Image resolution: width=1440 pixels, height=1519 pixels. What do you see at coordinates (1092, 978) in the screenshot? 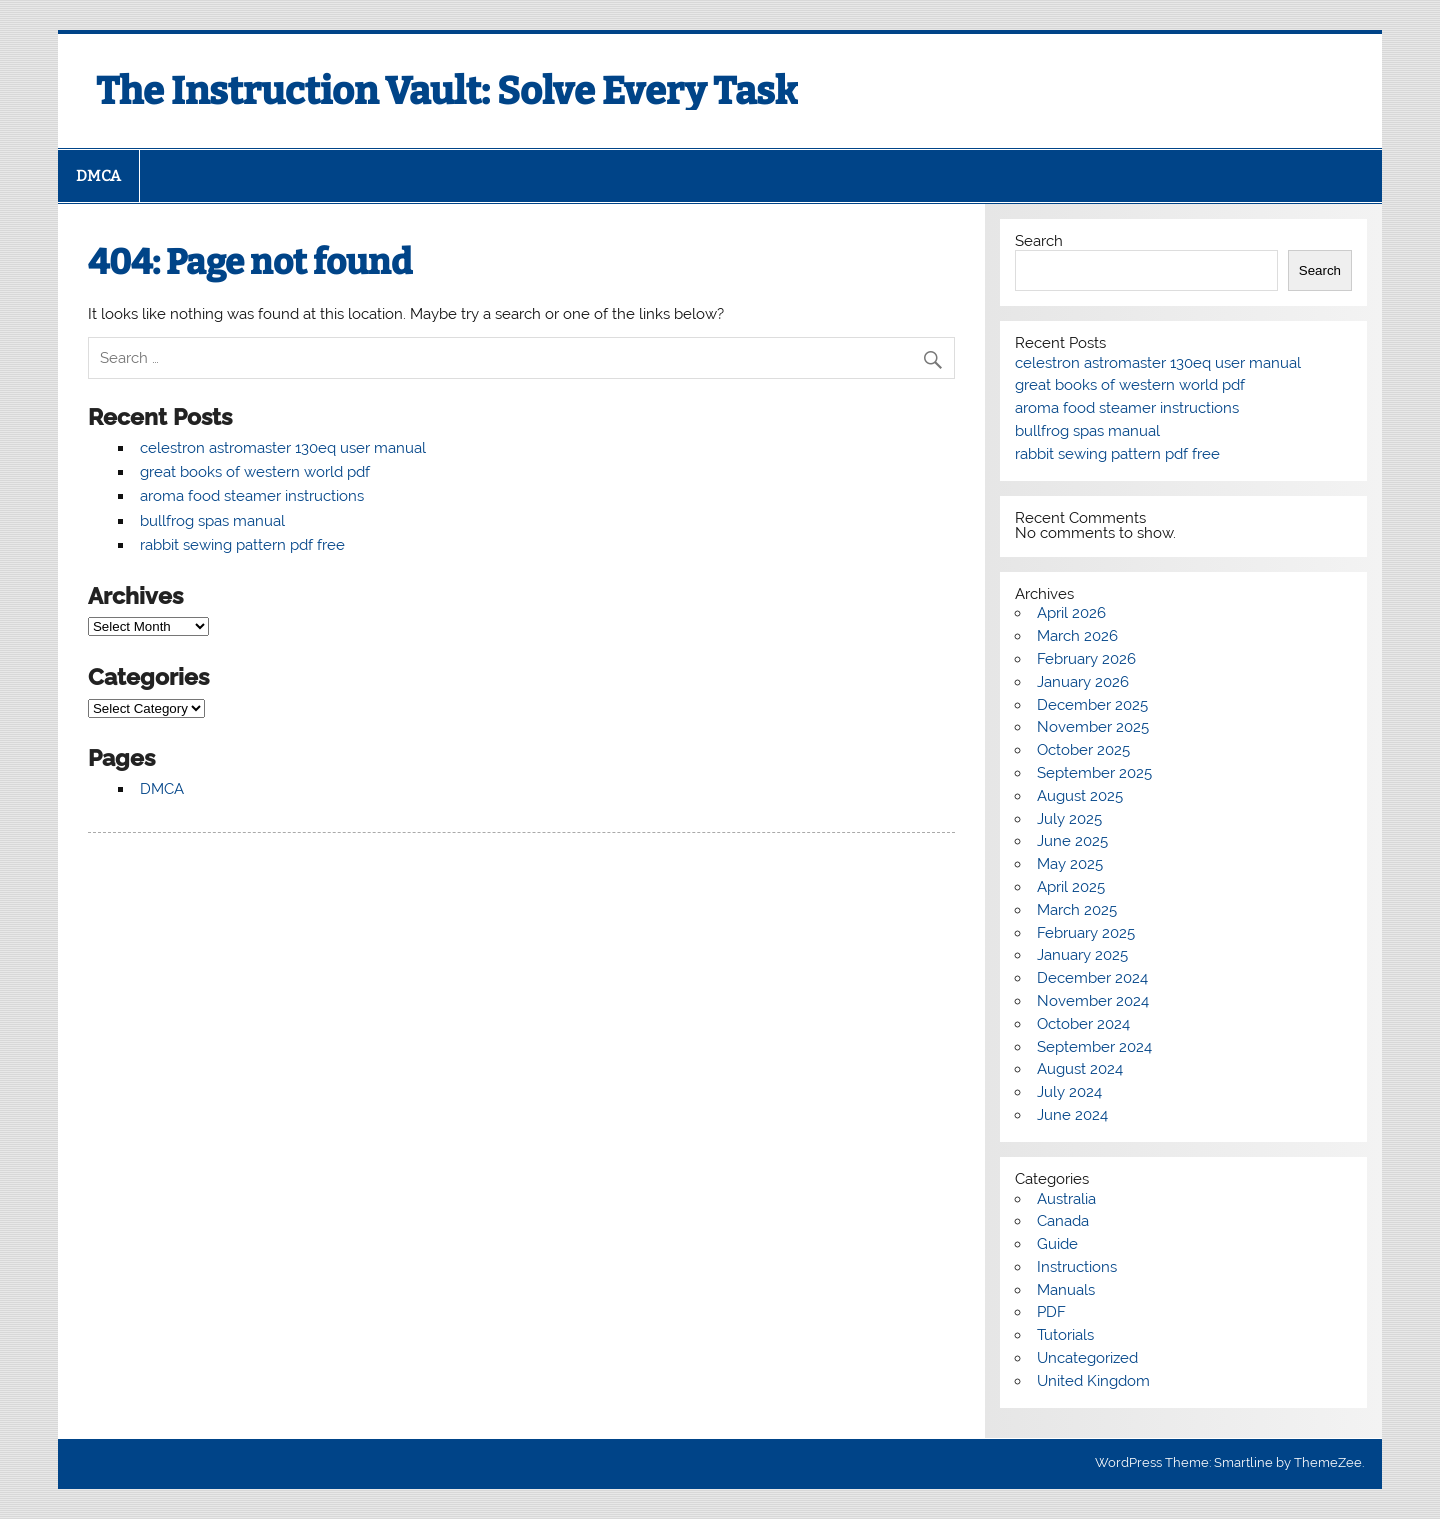
I see `December 2024` at bounding box center [1092, 978].